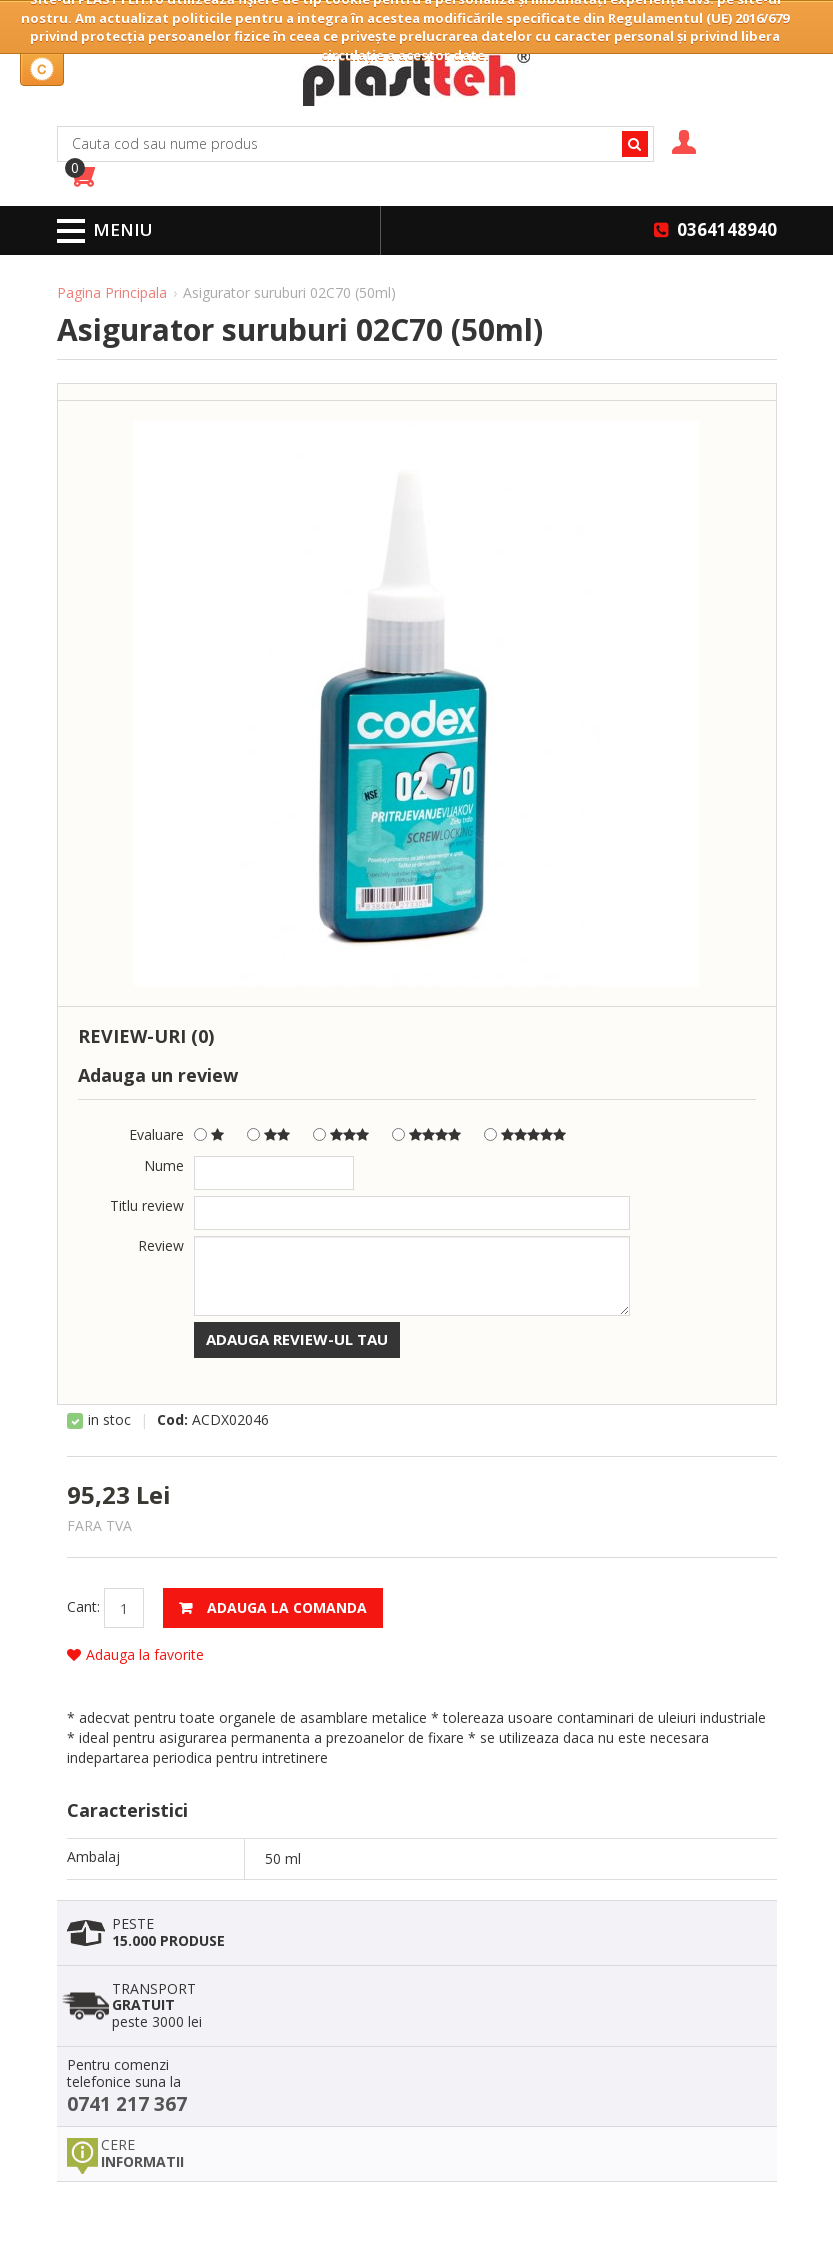 The image size is (833, 2252). Describe the element at coordinates (268, 1135) in the screenshot. I see `` at that location.